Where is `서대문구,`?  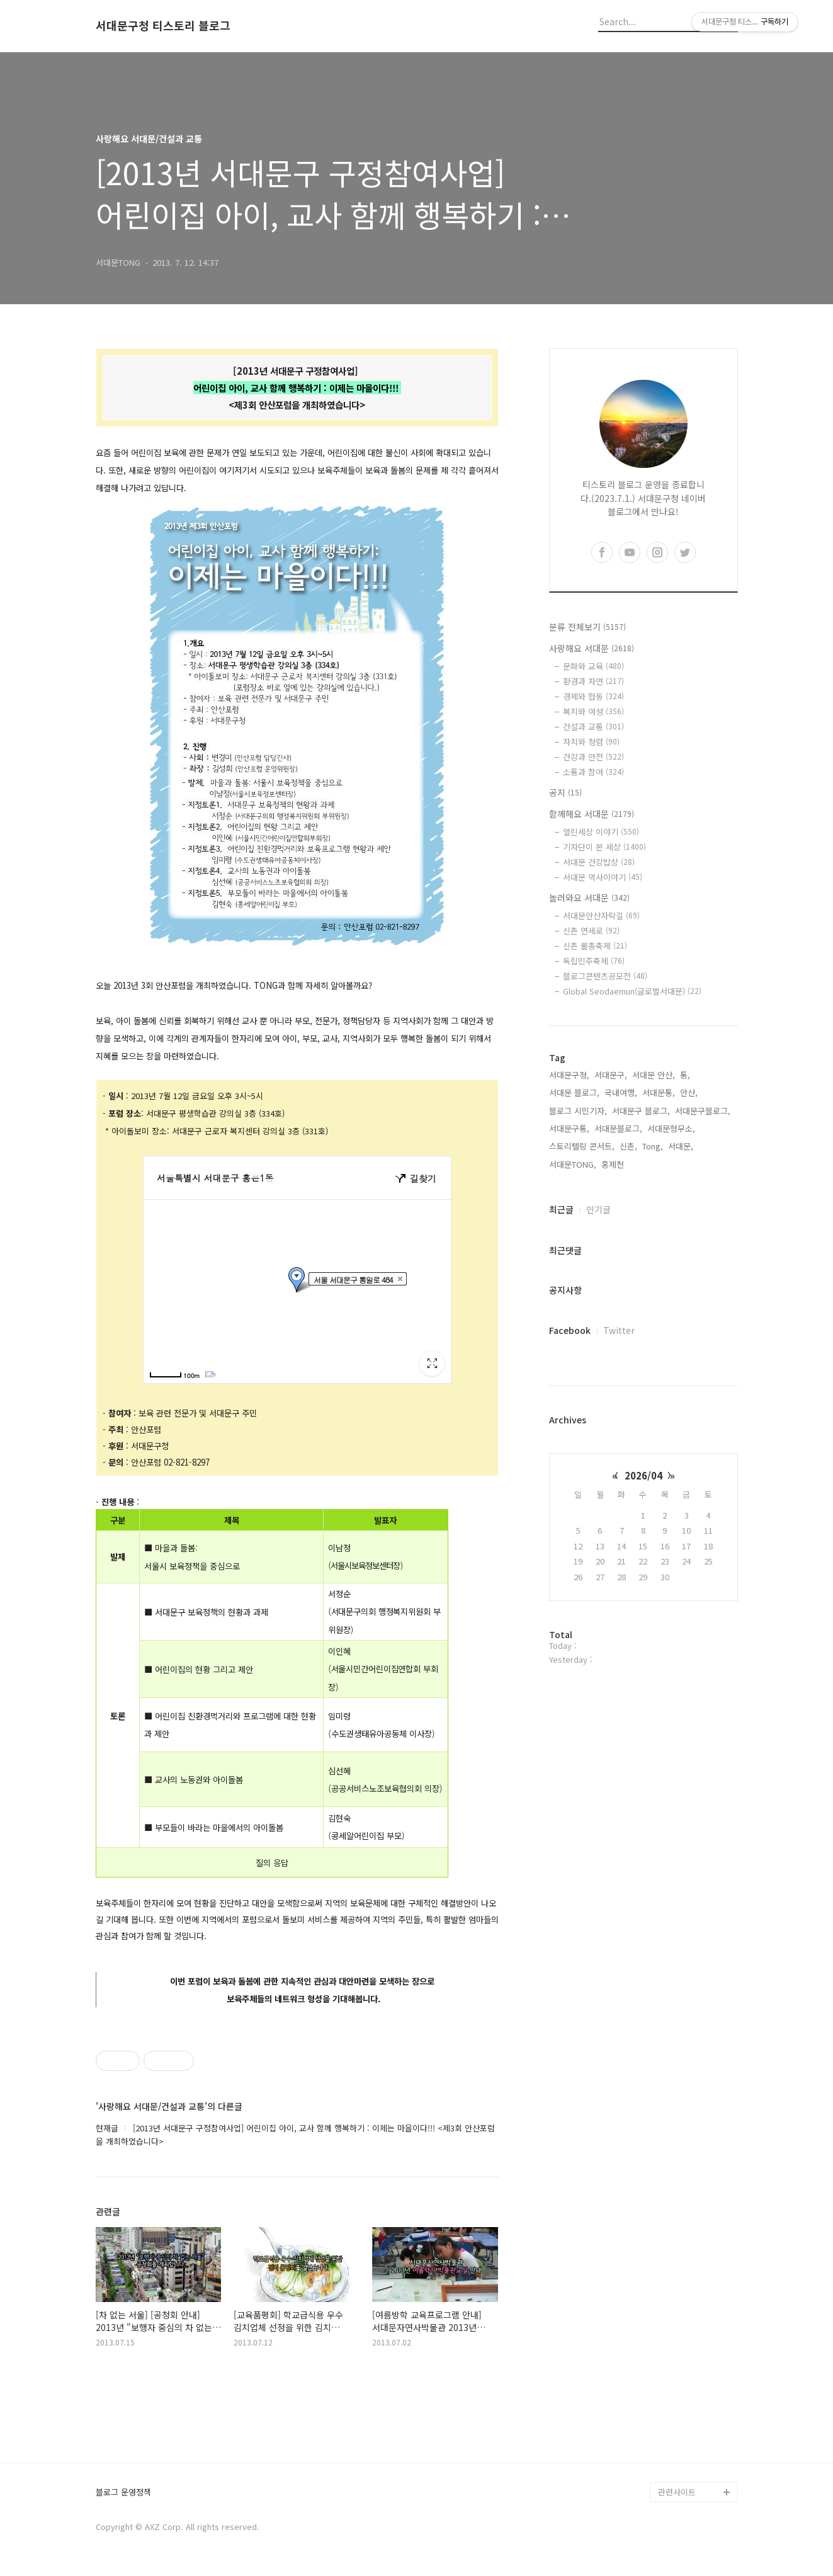 서대문구, is located at coordinates (610, 1075).